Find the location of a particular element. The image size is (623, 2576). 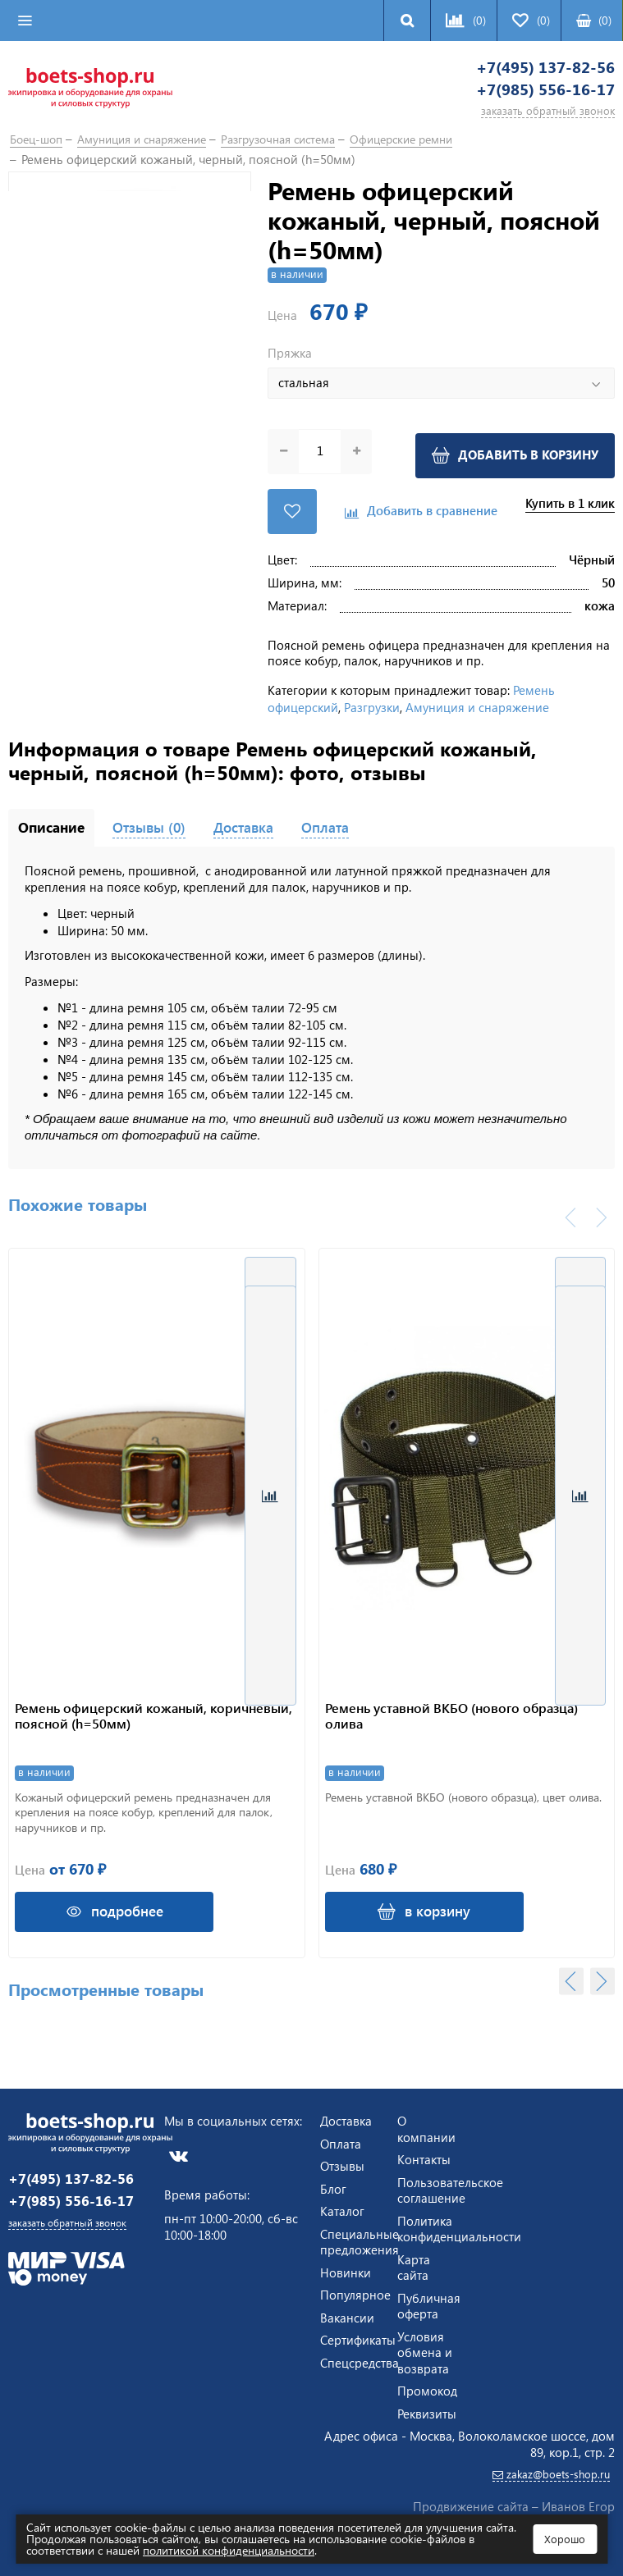

Контакты is located at coordinates (424, 2157).